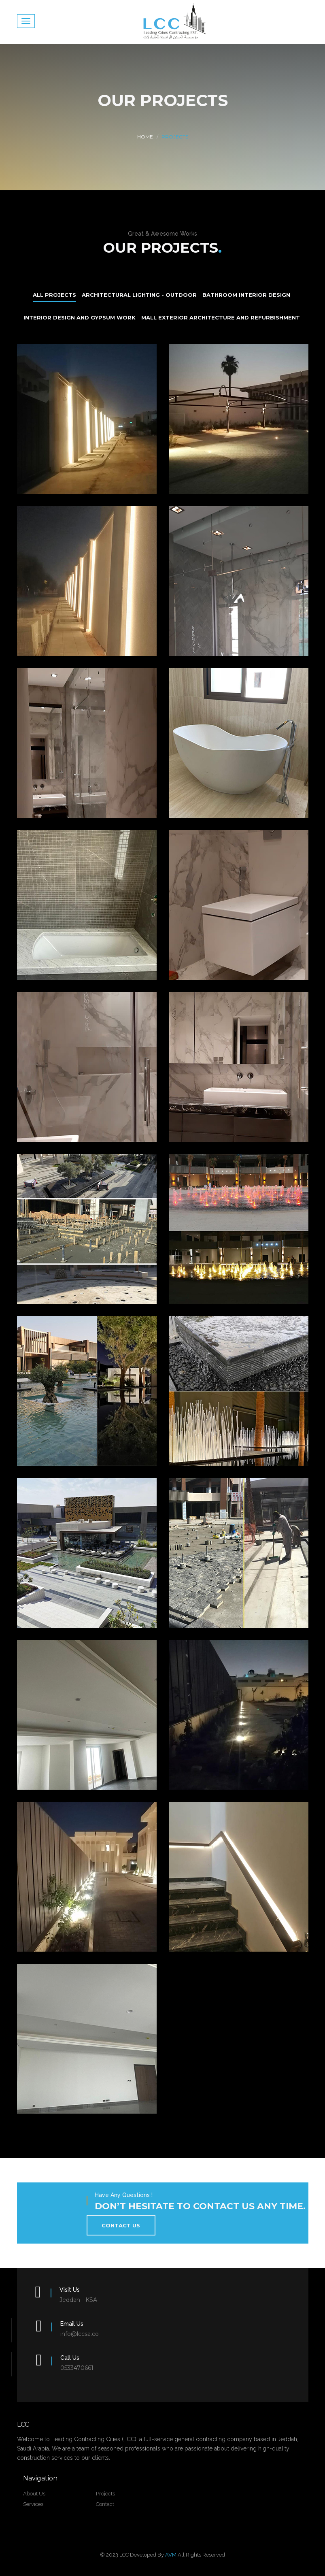  What do you see at coordinates (54, 295) in the screenshot?
I see `All Projects` at bounding box center [54, 295].